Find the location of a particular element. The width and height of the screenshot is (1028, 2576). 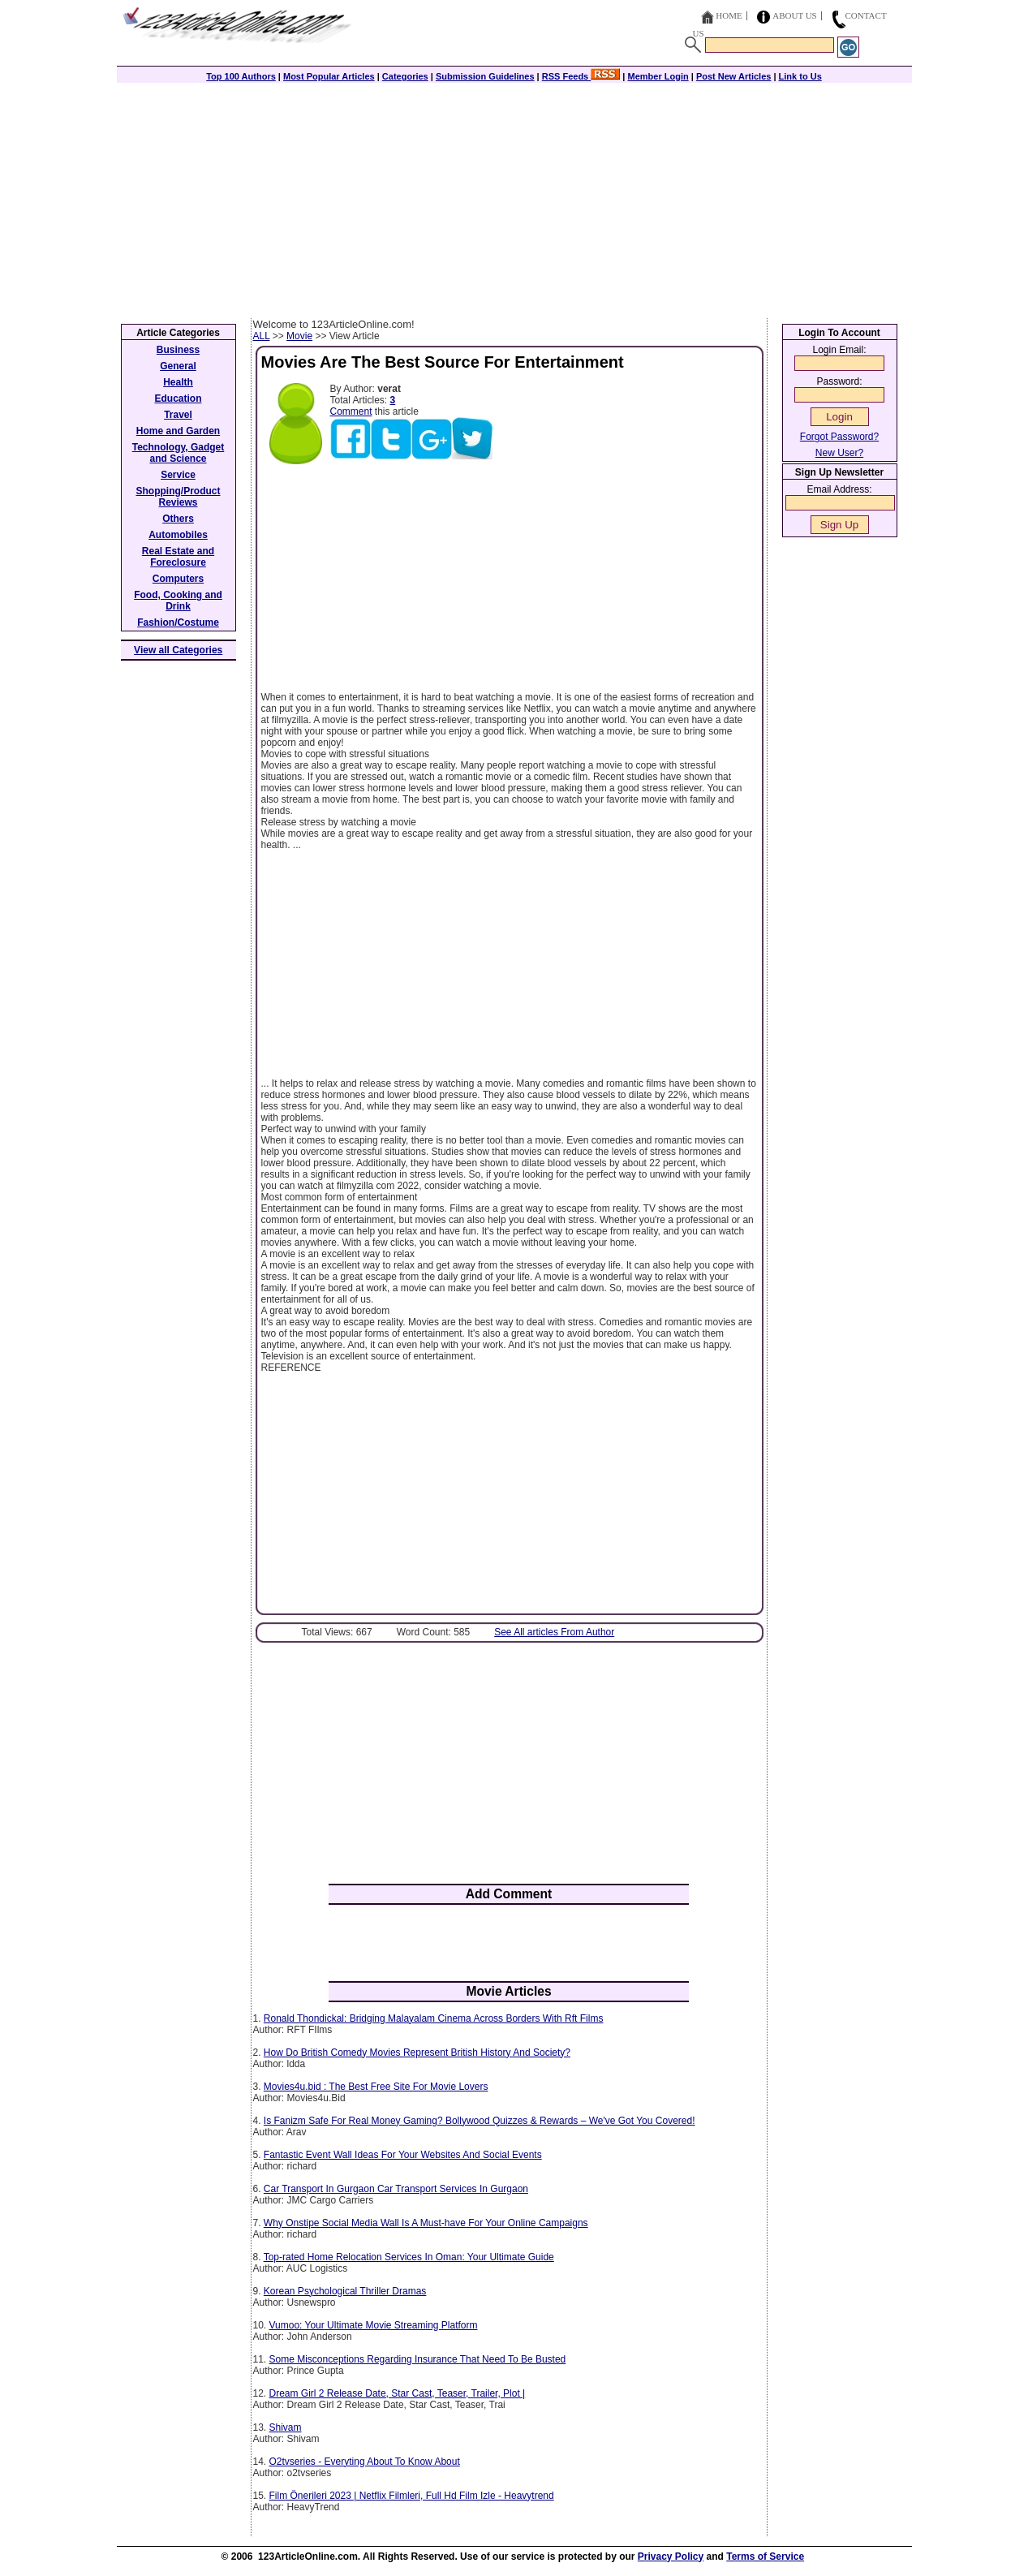

Vumoo: Your Ultimate Movie Streaming Platform is located at coordinates (373, 2325).